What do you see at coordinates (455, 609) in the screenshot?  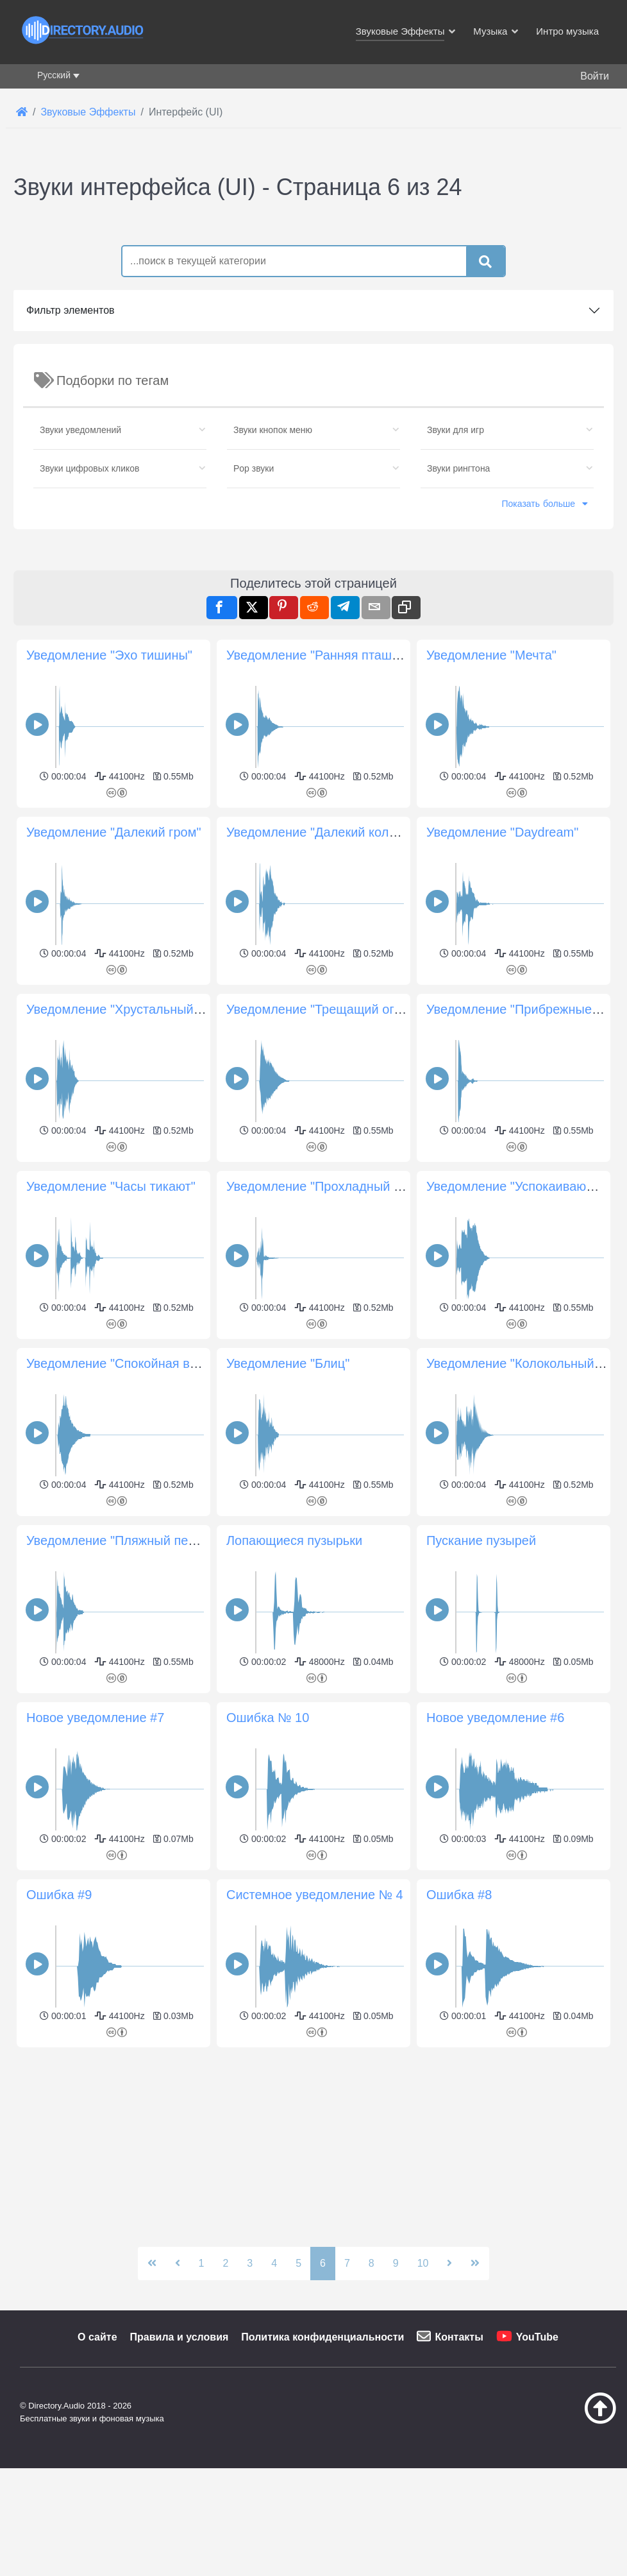 I see `Звуки для игр` at bounding box center [455, 609].